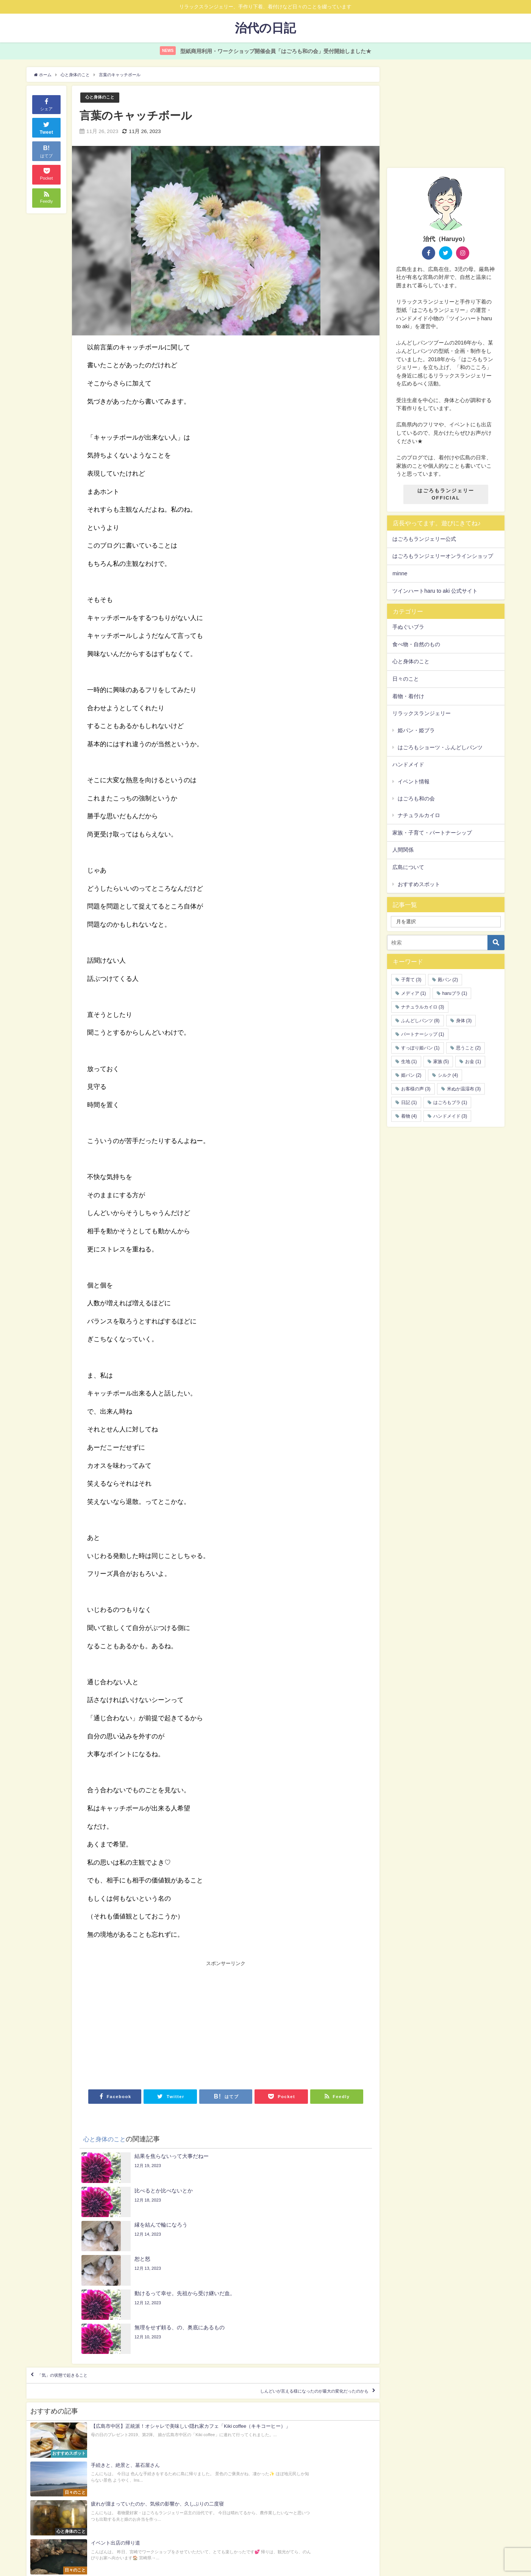  Describe the element at coordinates (420, 1048) in the screenshot. I see `すっぽり姫パン [すっぽり姫パン (1個の項目)]` at that location.